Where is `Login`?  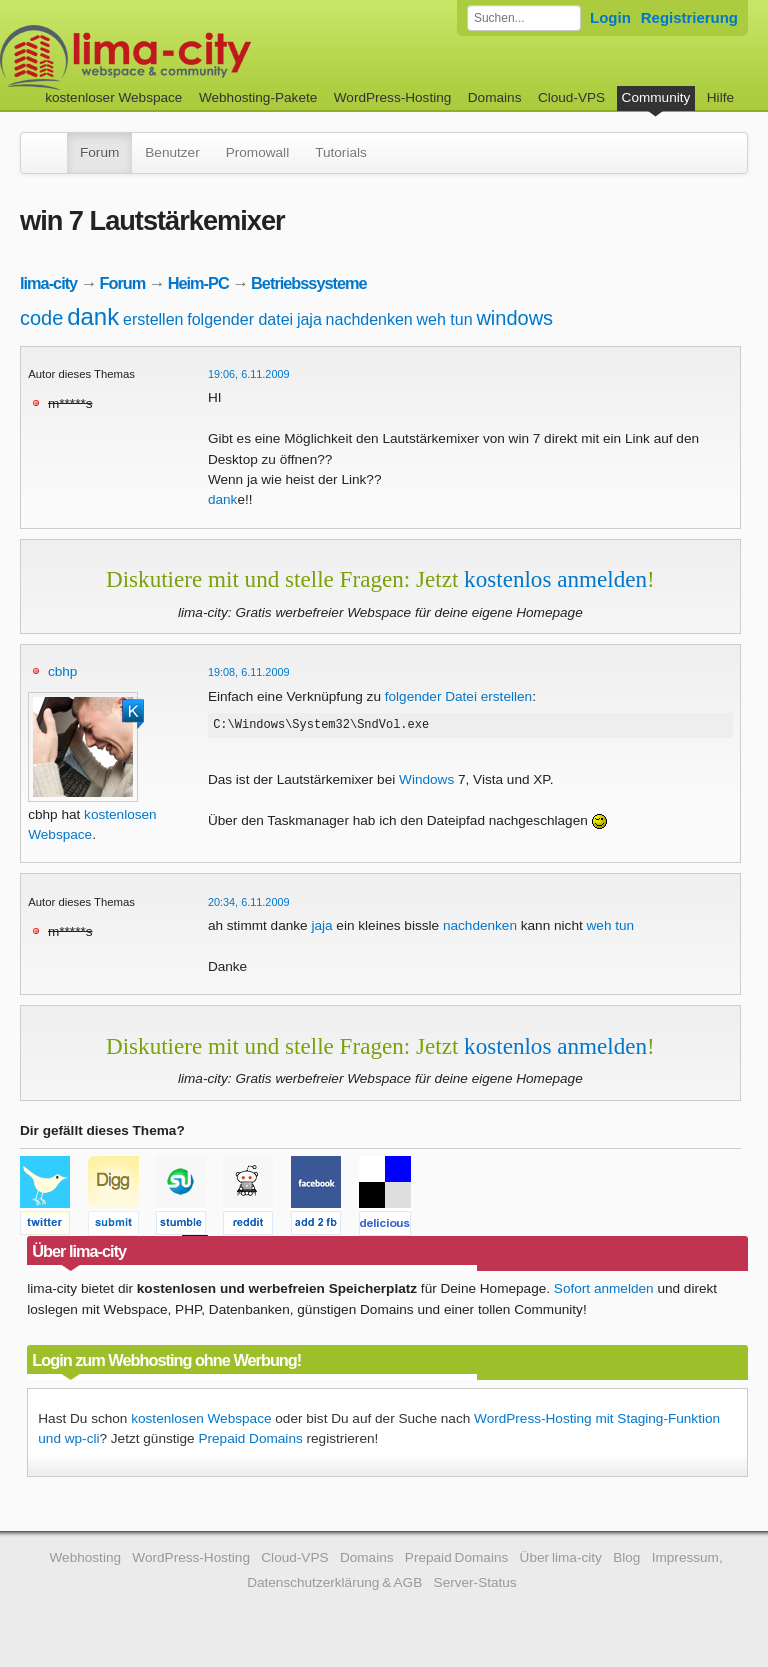 Login is located at coordinates (610, 17).